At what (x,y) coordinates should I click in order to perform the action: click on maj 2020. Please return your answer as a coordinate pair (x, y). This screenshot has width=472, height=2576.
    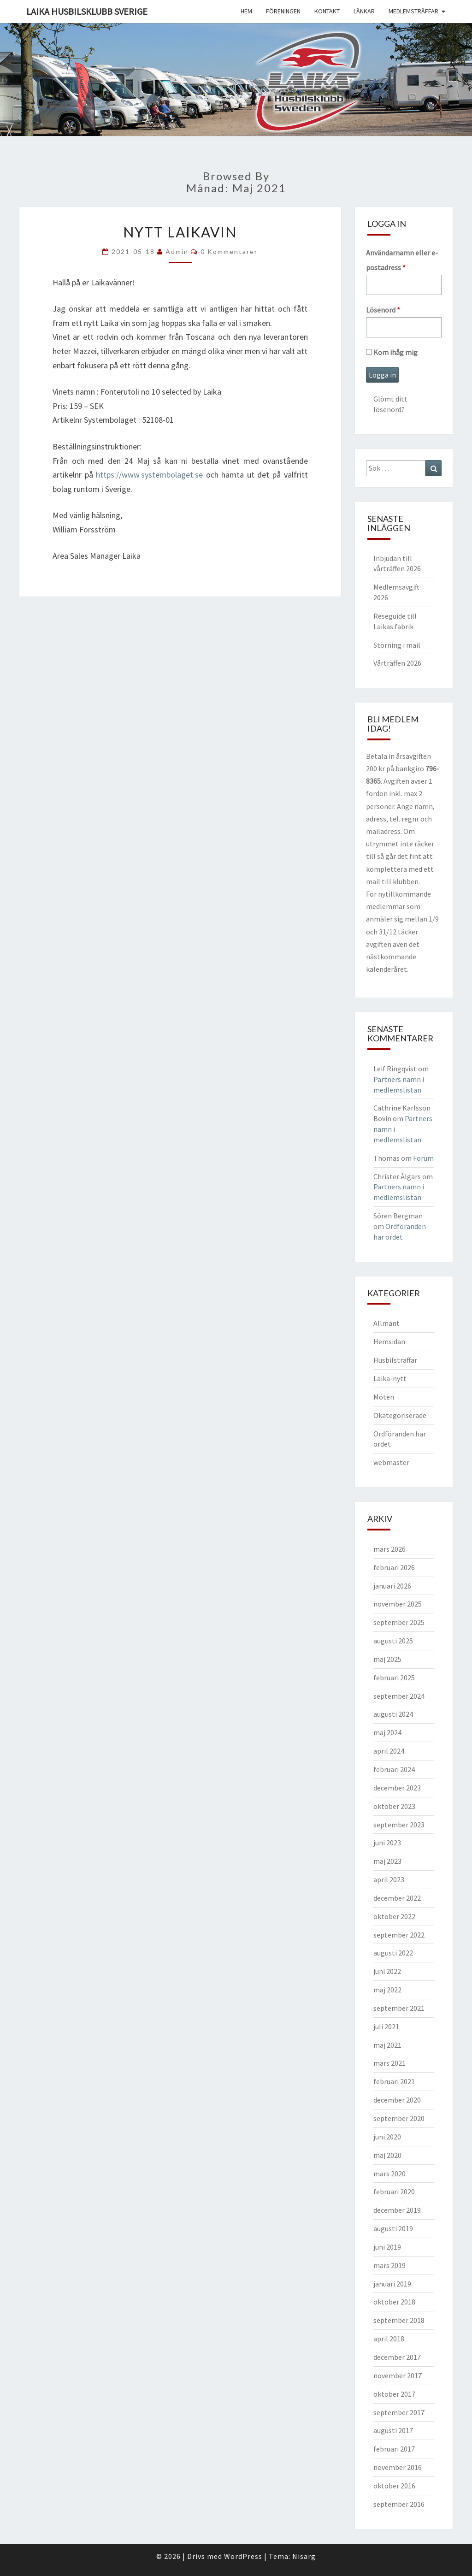
    Looking at the image, I should click on (387, 2155).